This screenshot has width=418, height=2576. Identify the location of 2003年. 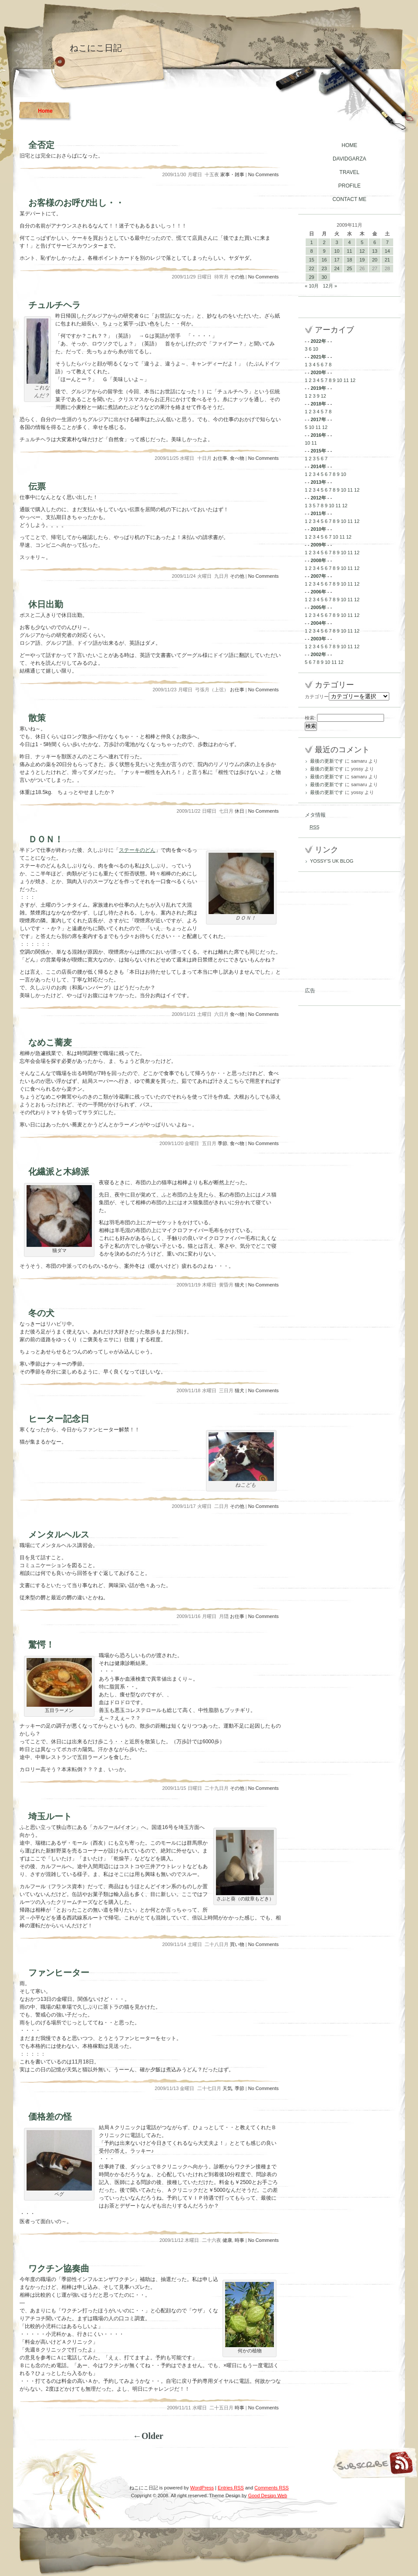
(318, 638).